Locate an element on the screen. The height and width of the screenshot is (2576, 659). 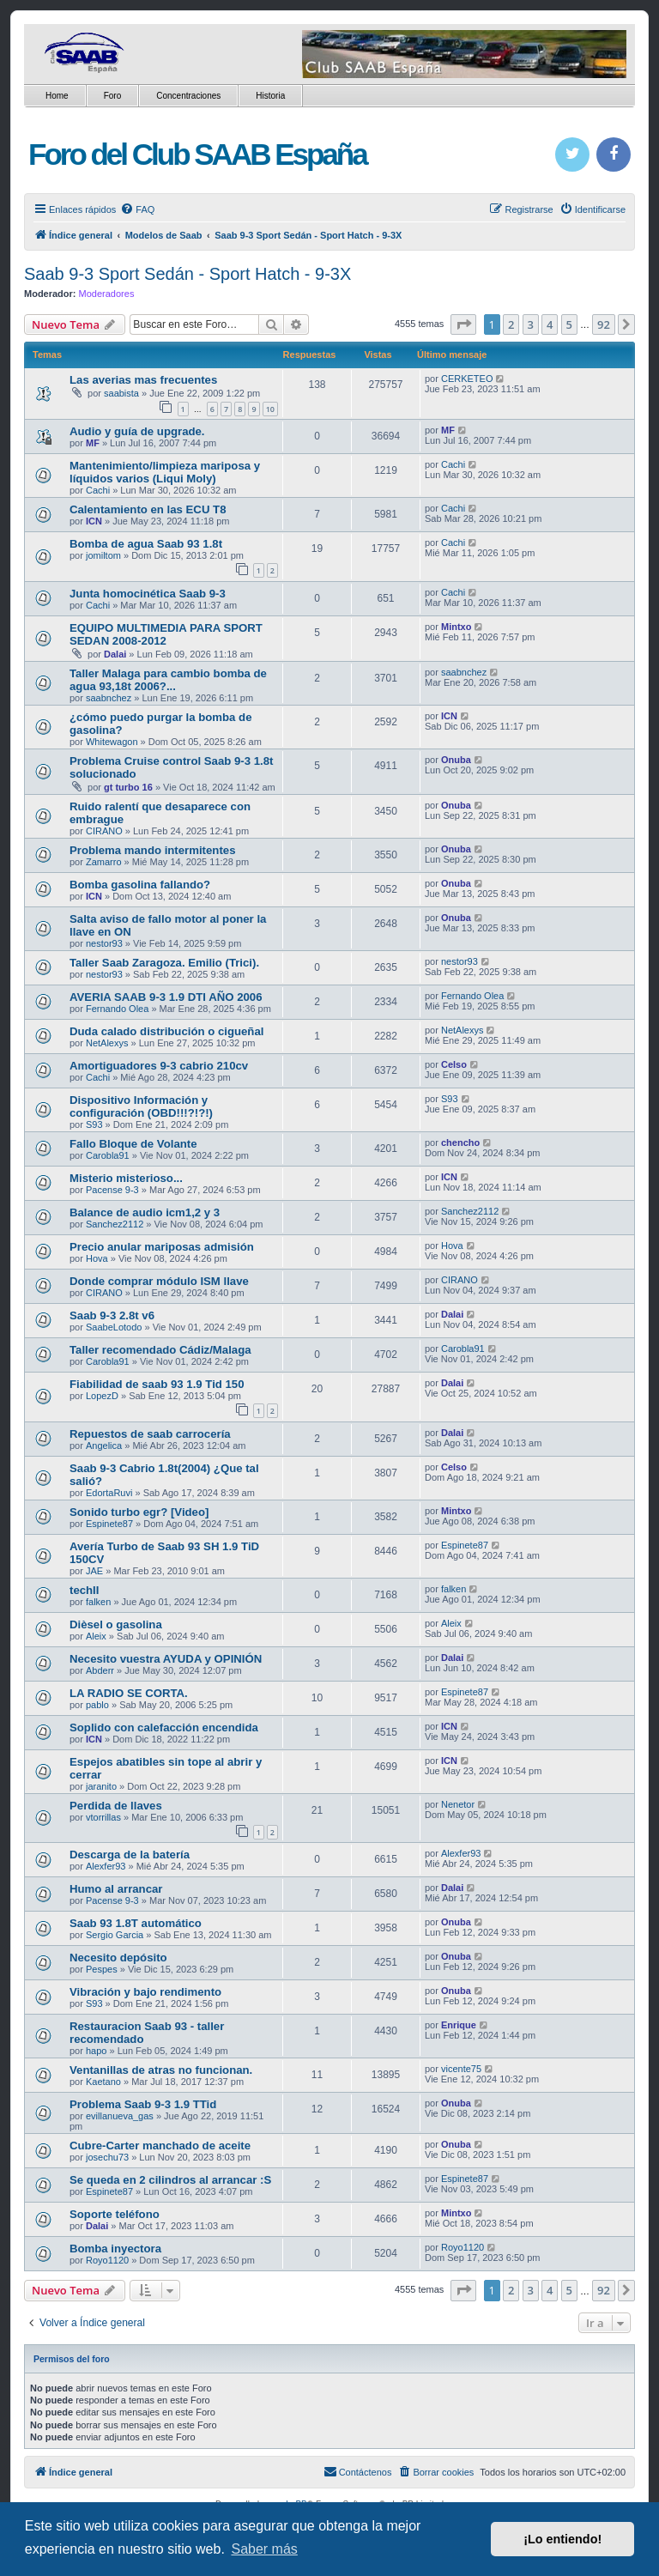
Taller Saab Zaragoza. Emilio (Trici). is located at coordinates (164, 962).